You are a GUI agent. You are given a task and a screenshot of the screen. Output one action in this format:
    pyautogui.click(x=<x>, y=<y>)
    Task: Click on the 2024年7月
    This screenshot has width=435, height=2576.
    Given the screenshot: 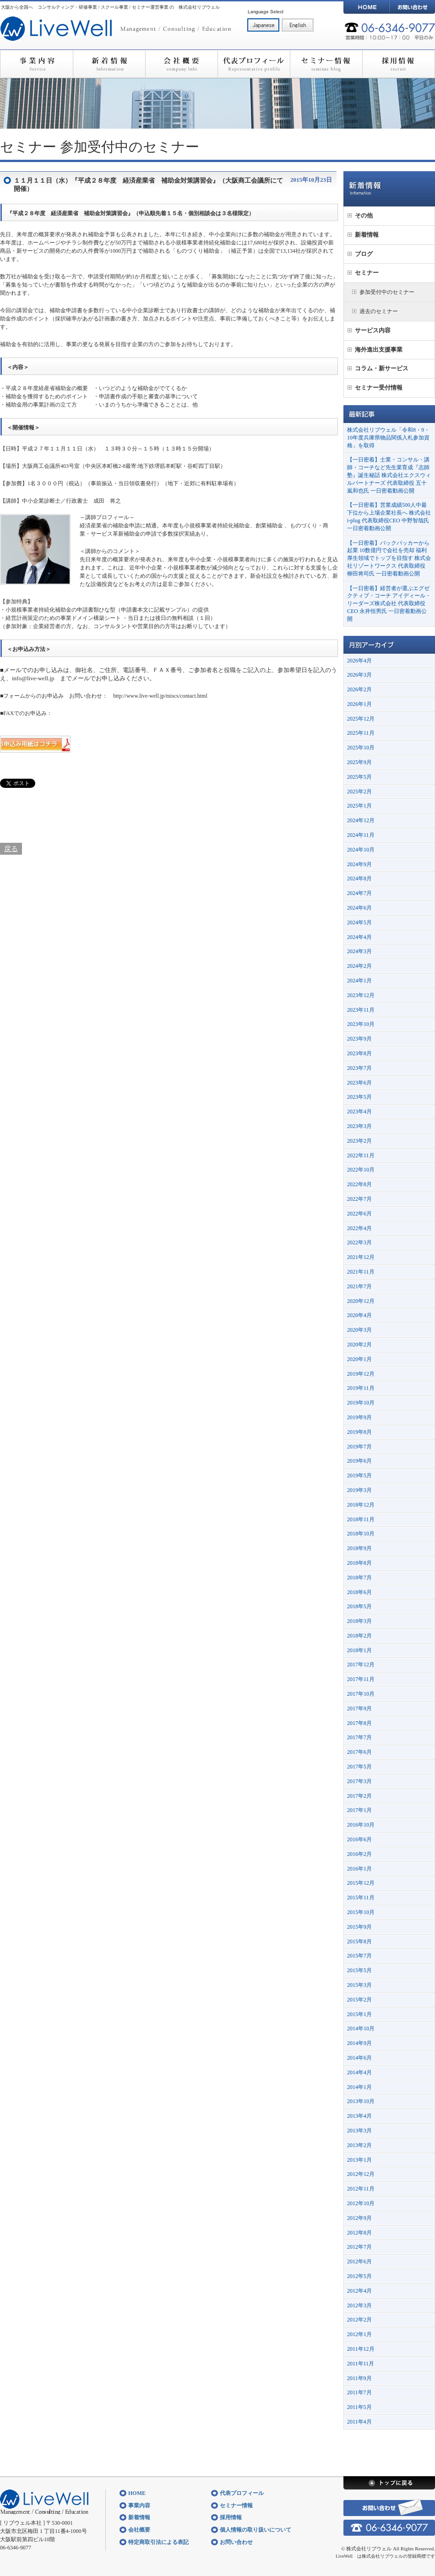 What is the action you would take?
    pyautogui.click(x=359, y=893)
    